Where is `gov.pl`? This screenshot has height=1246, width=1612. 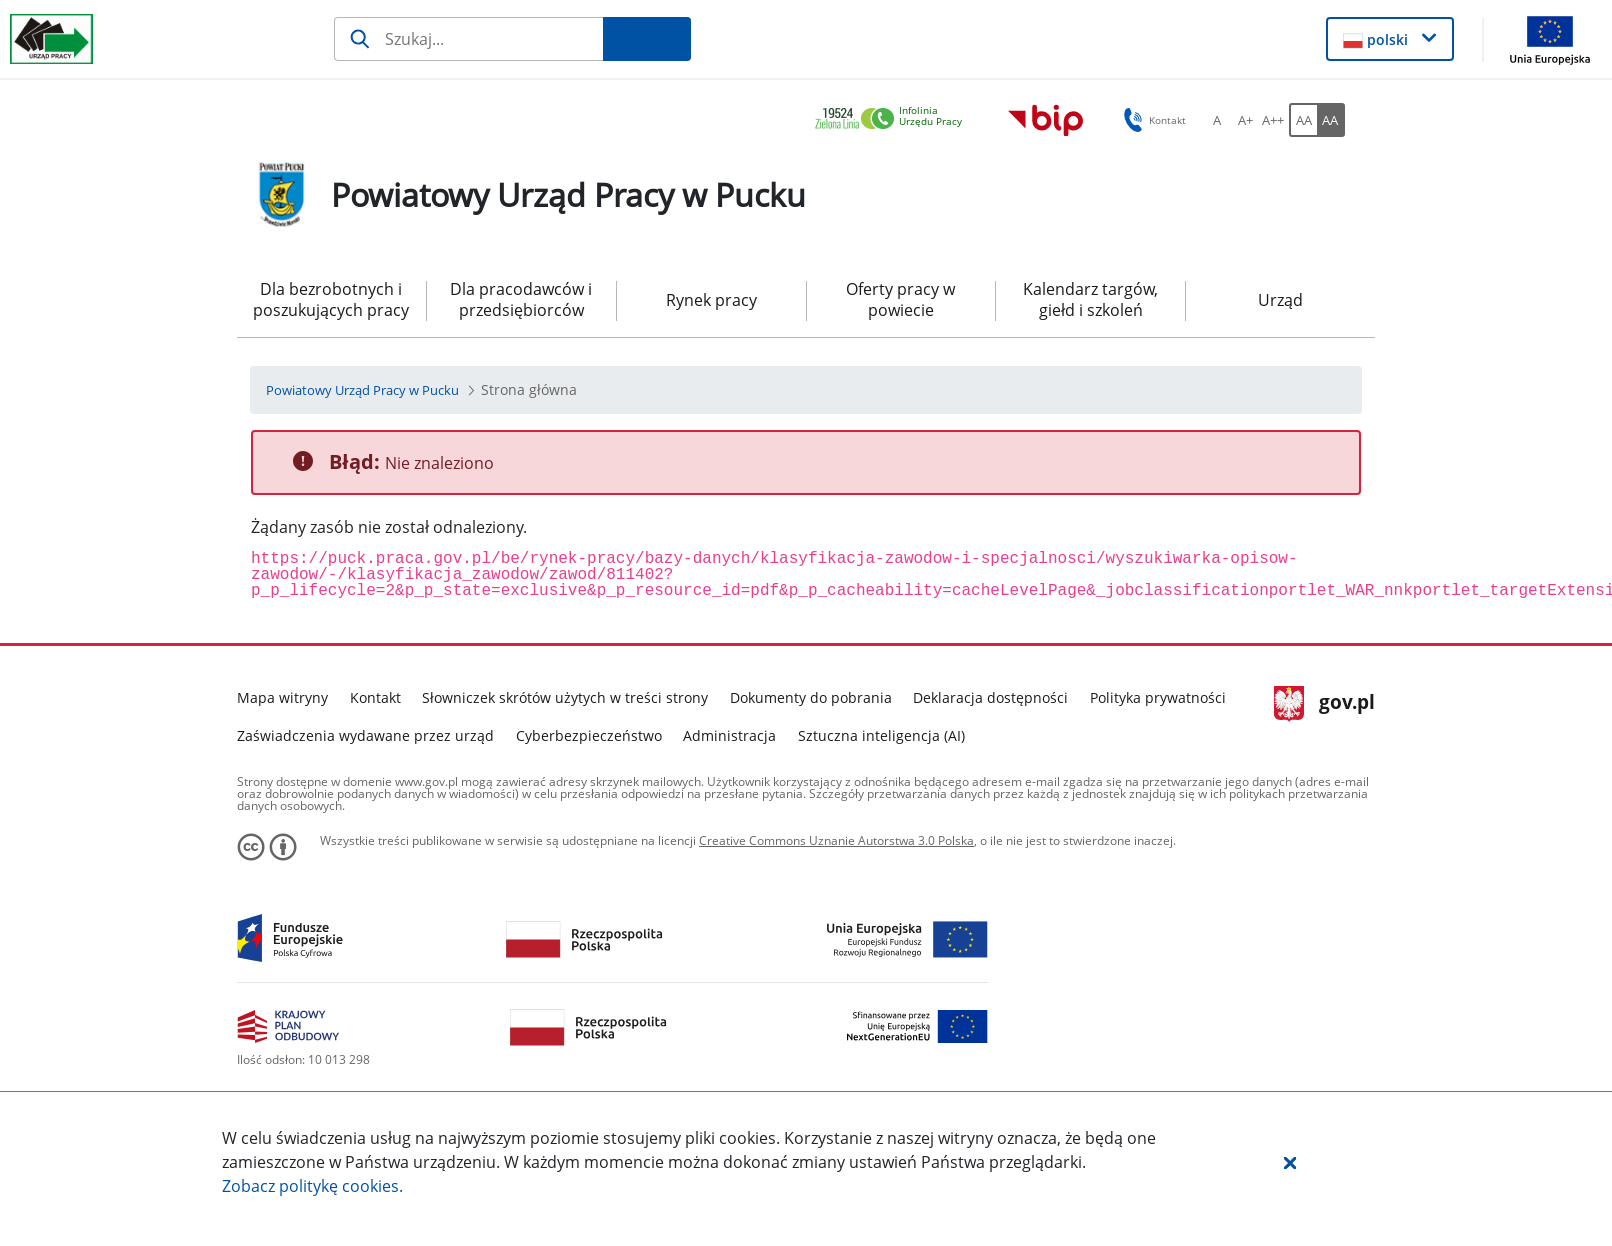 gov.pl is located at coordinates (1324, 704).